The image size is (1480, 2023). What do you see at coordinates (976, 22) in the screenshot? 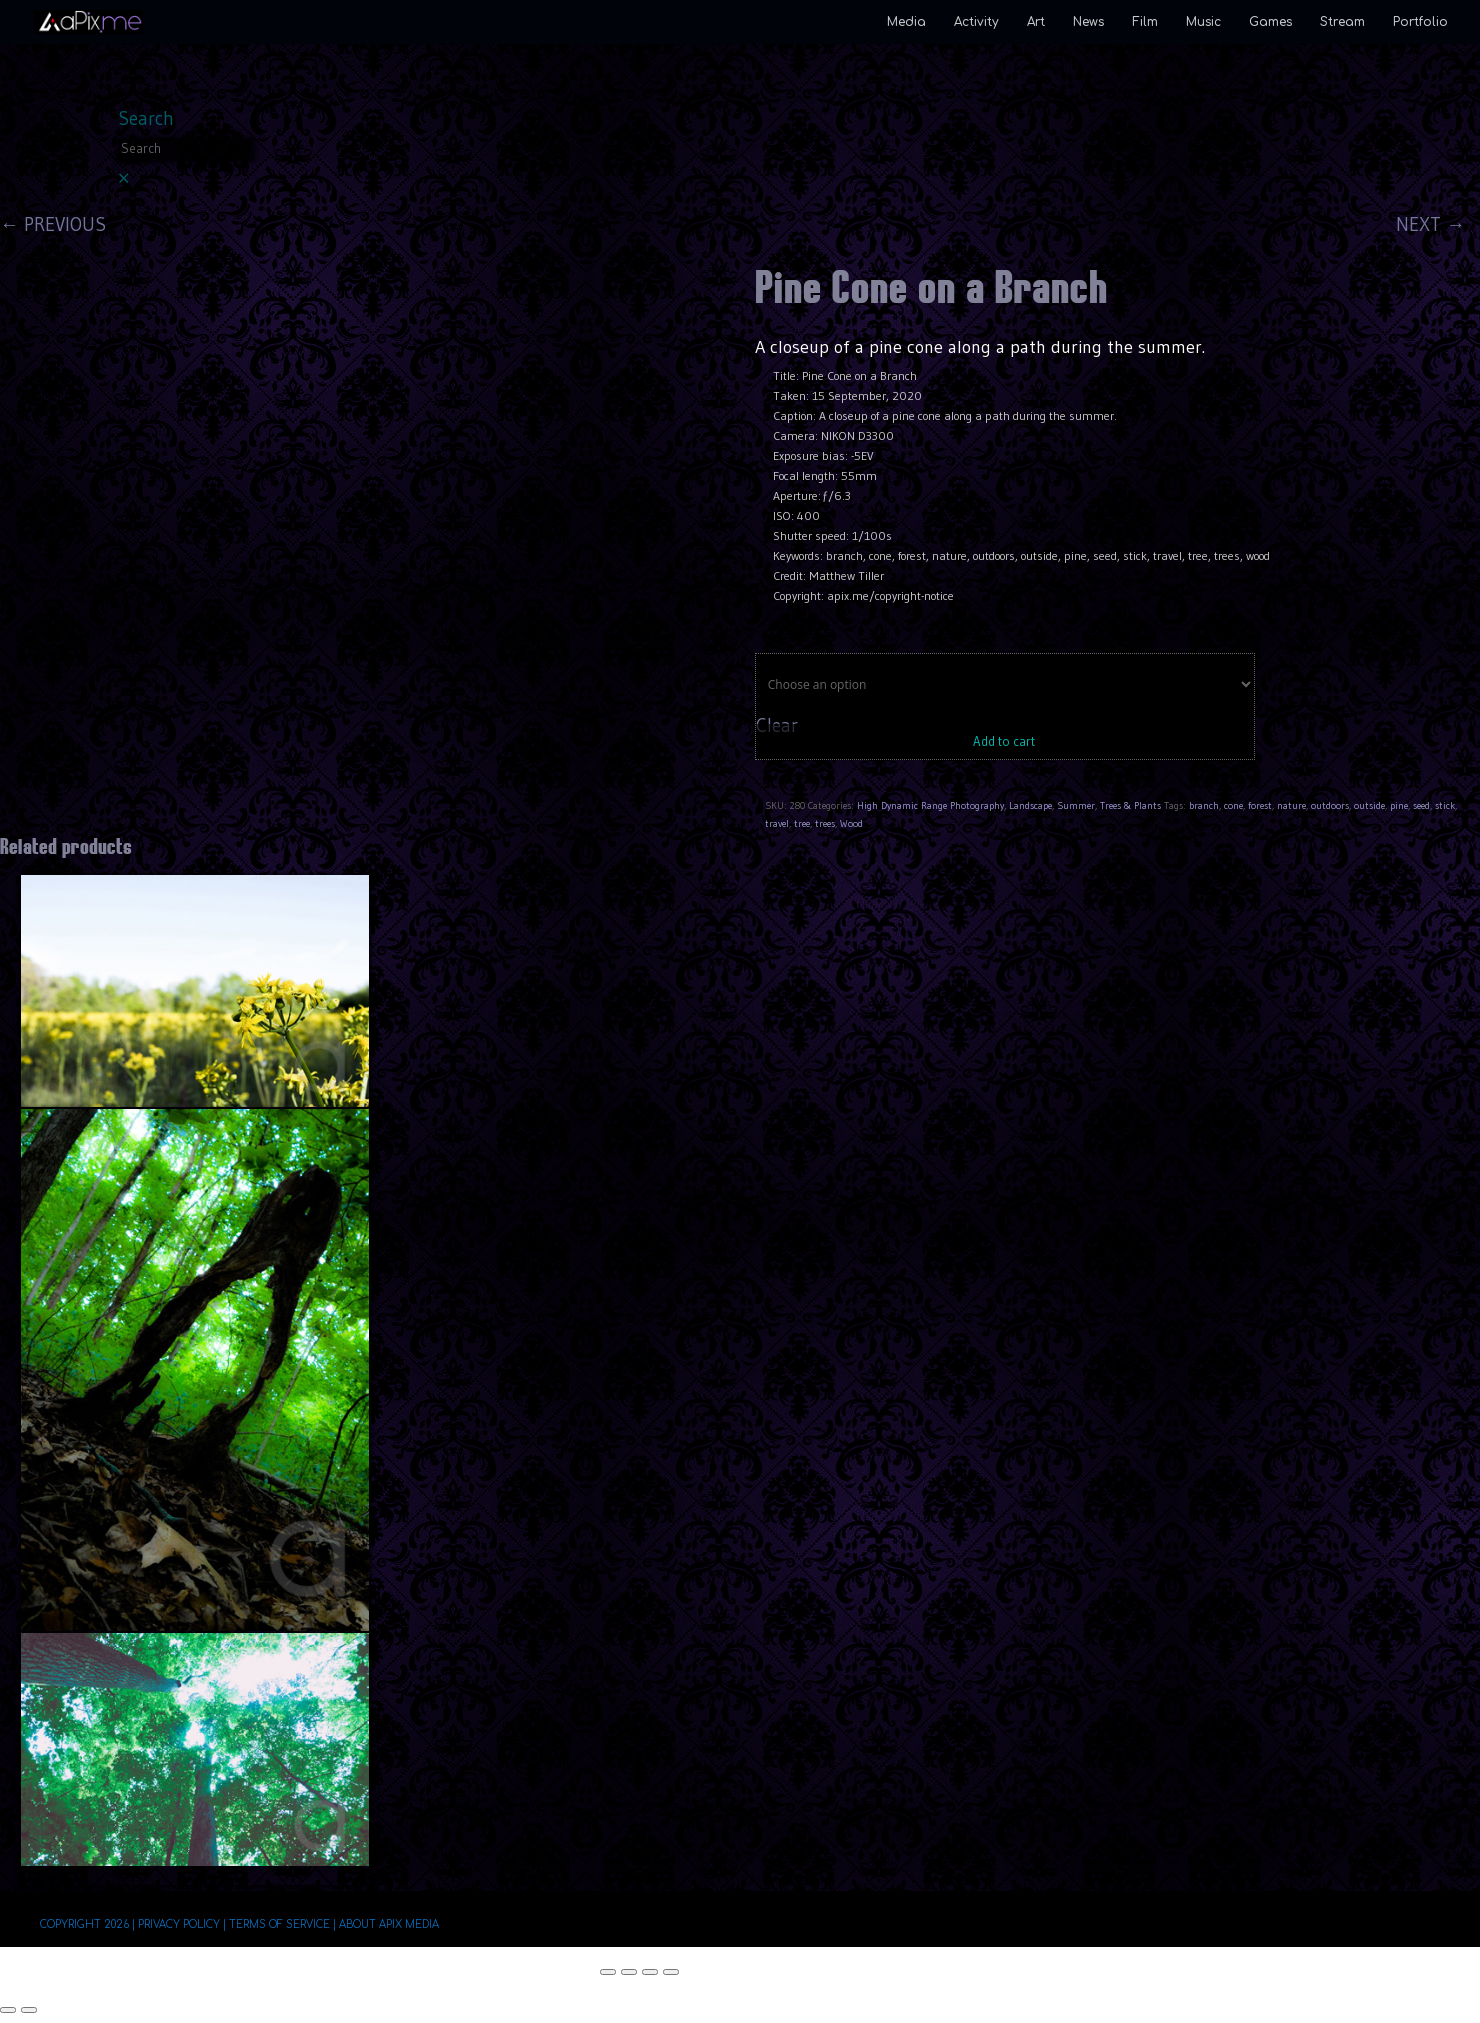
I see `Activity` at bounding box center [976, 22].